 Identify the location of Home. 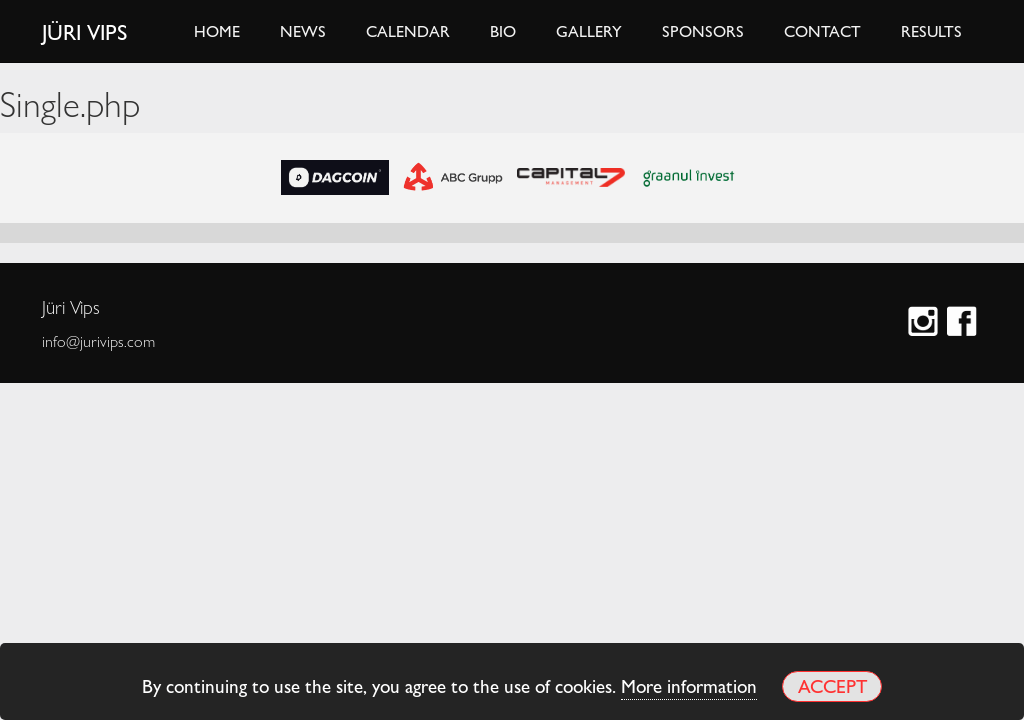
(217, 30).